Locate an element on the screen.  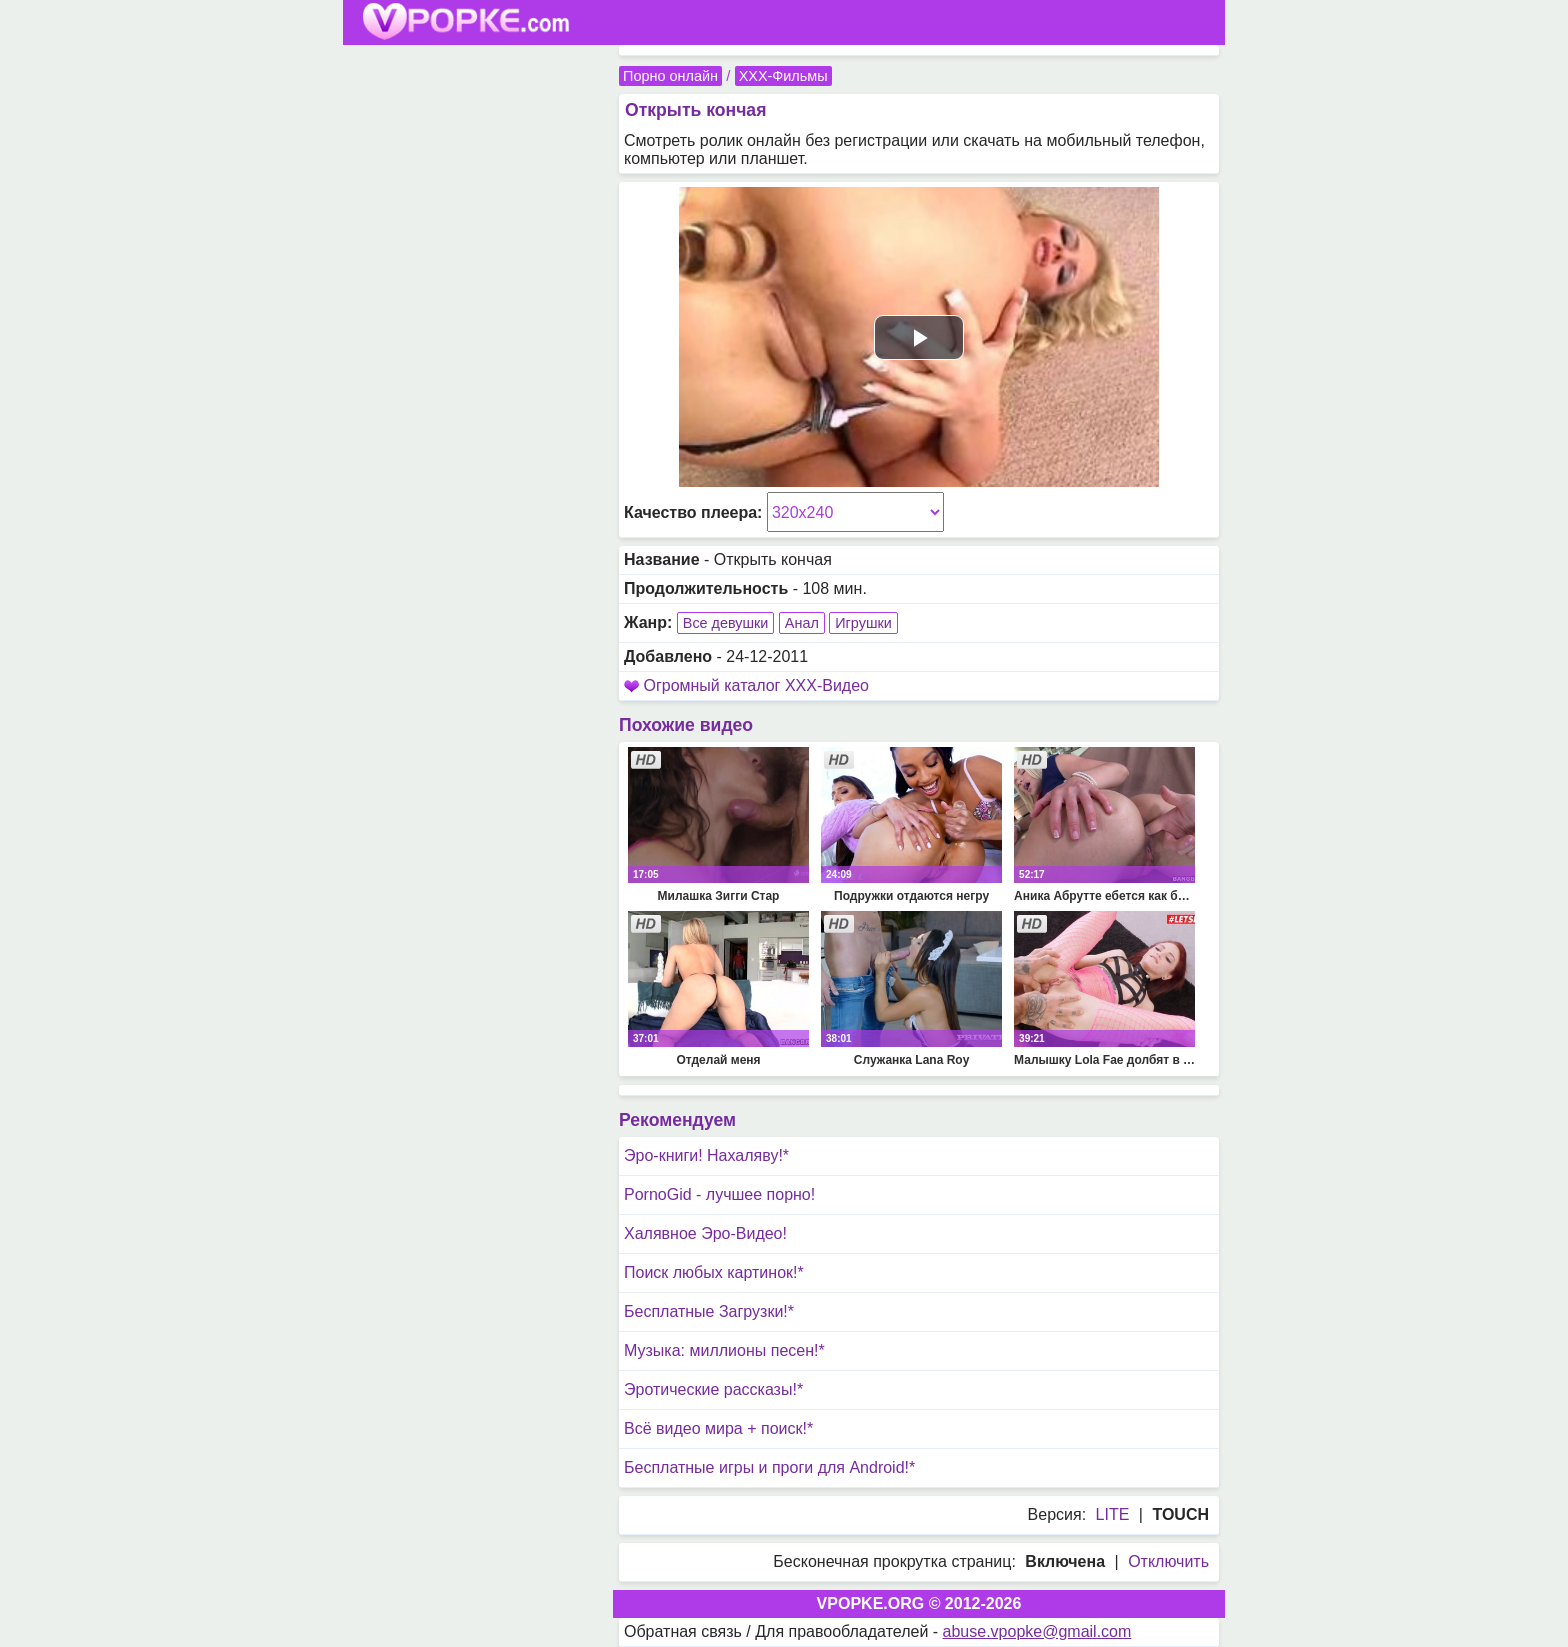
XXX-Фильмы is located at coordinates (783, 76).